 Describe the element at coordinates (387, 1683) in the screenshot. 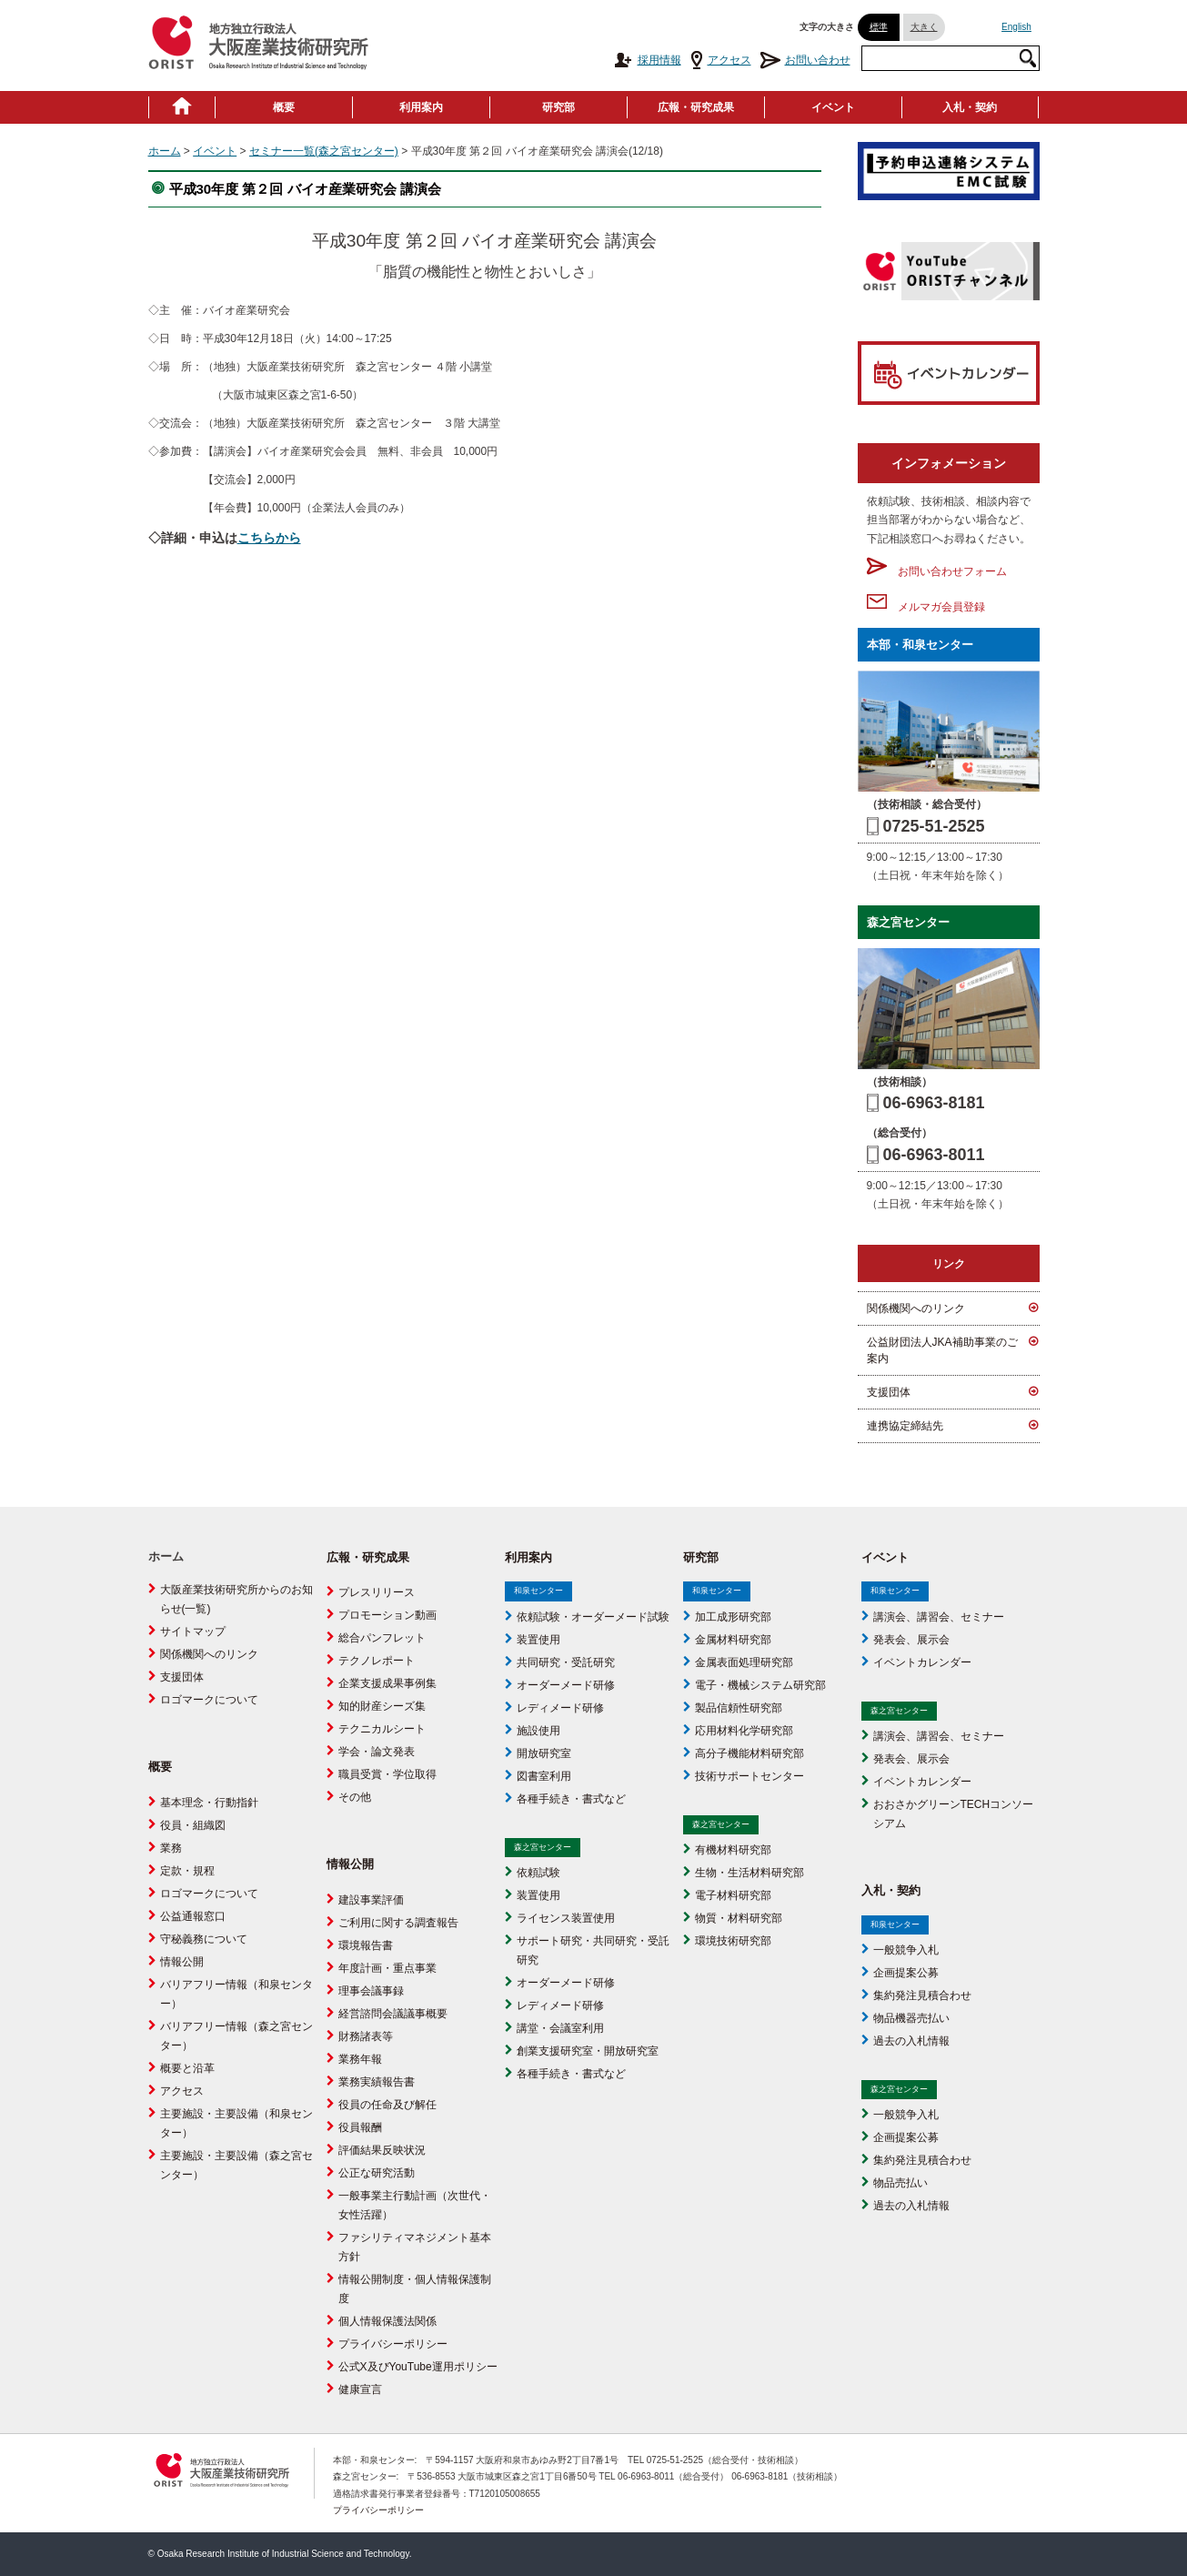

I see `企業支援成果事例集` at that location.